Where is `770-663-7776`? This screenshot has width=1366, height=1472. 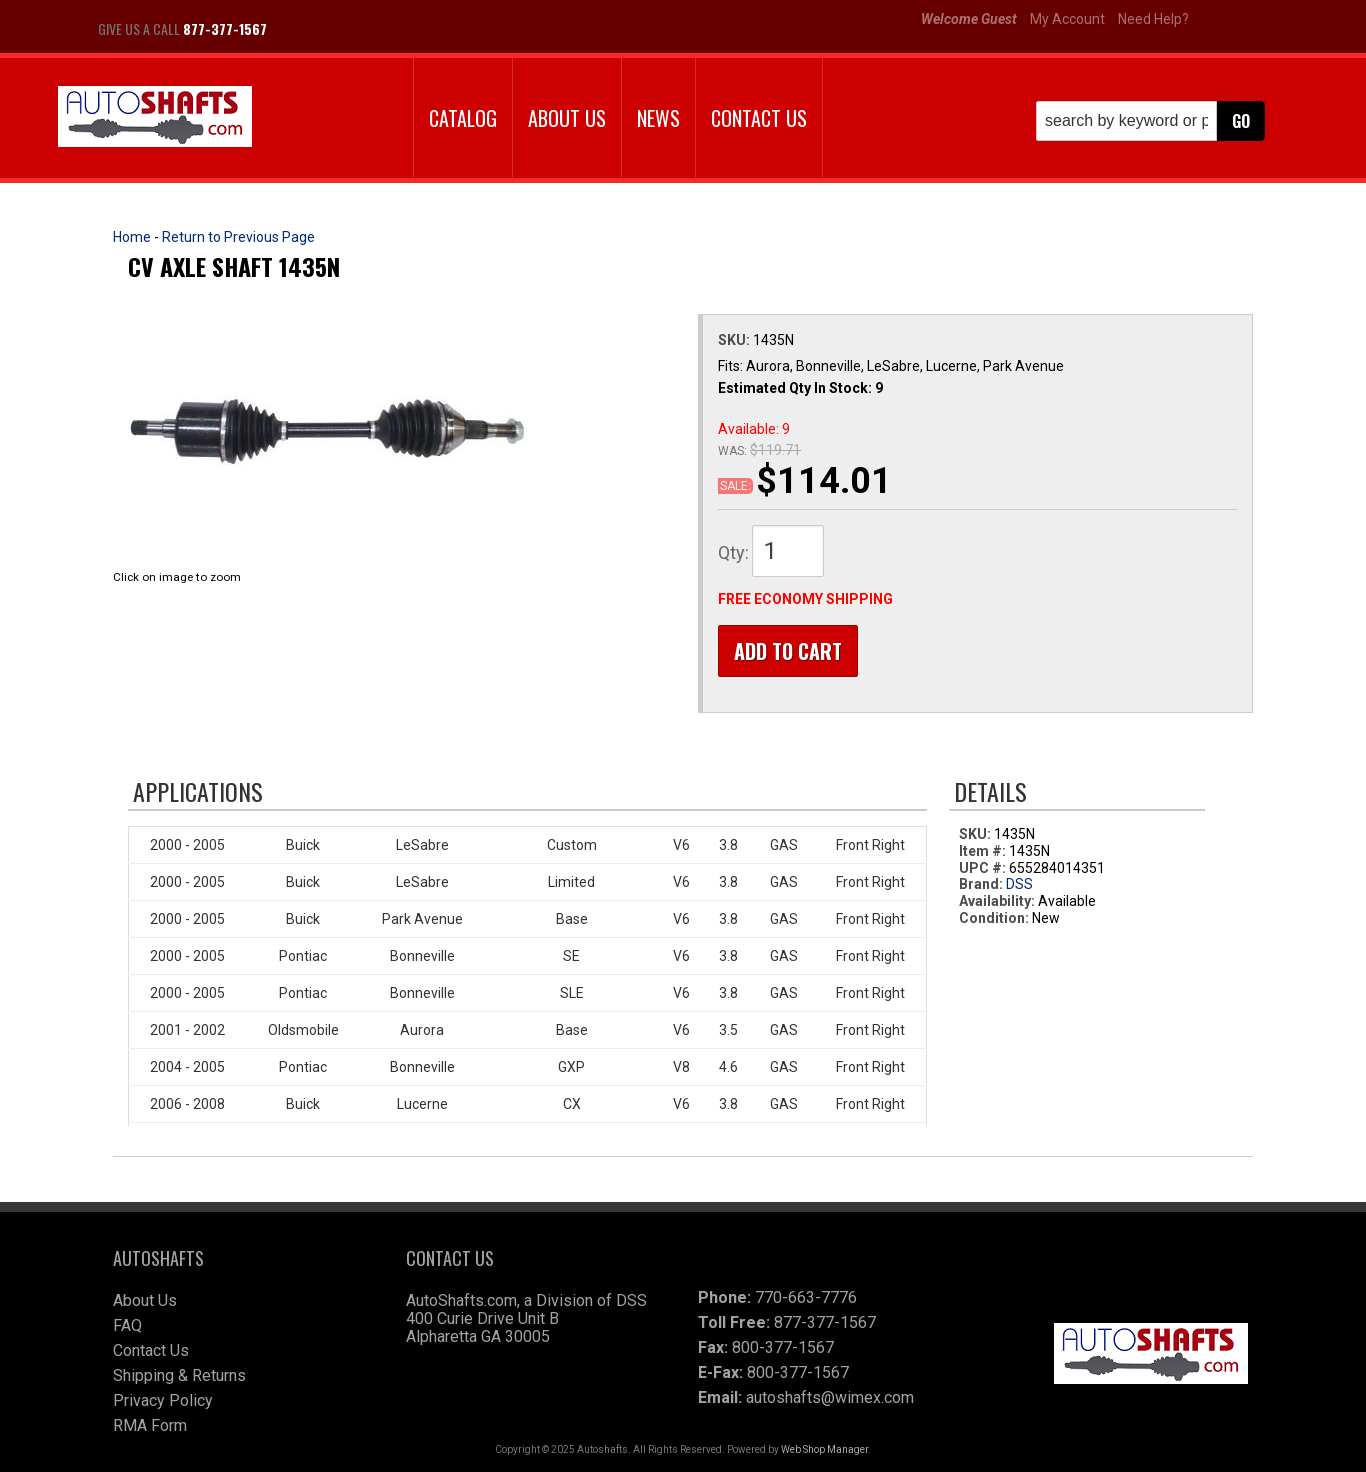
770-663-7776 is located at coordinates (806, 1297).